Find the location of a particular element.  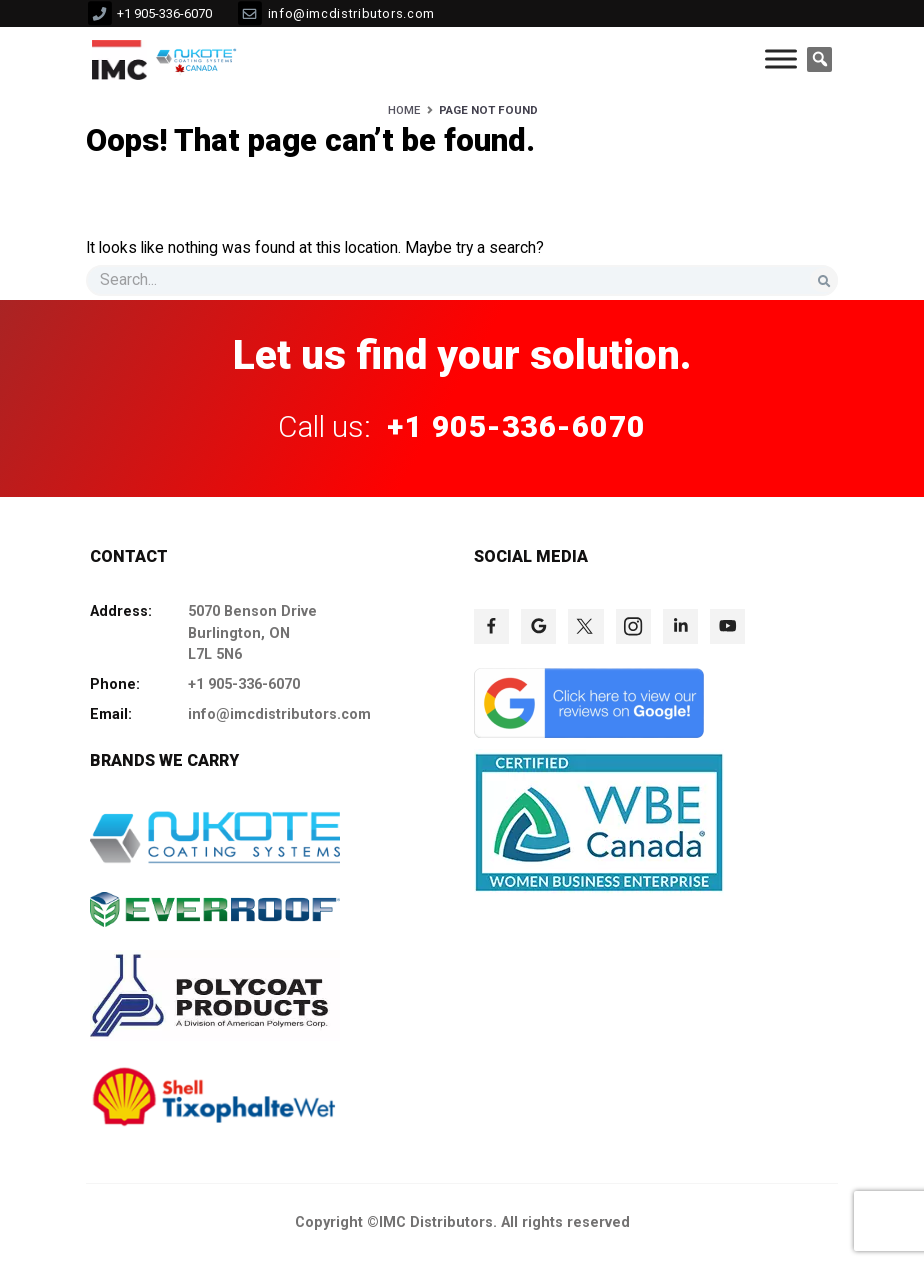

[s] is located at coordinates (462, 280).